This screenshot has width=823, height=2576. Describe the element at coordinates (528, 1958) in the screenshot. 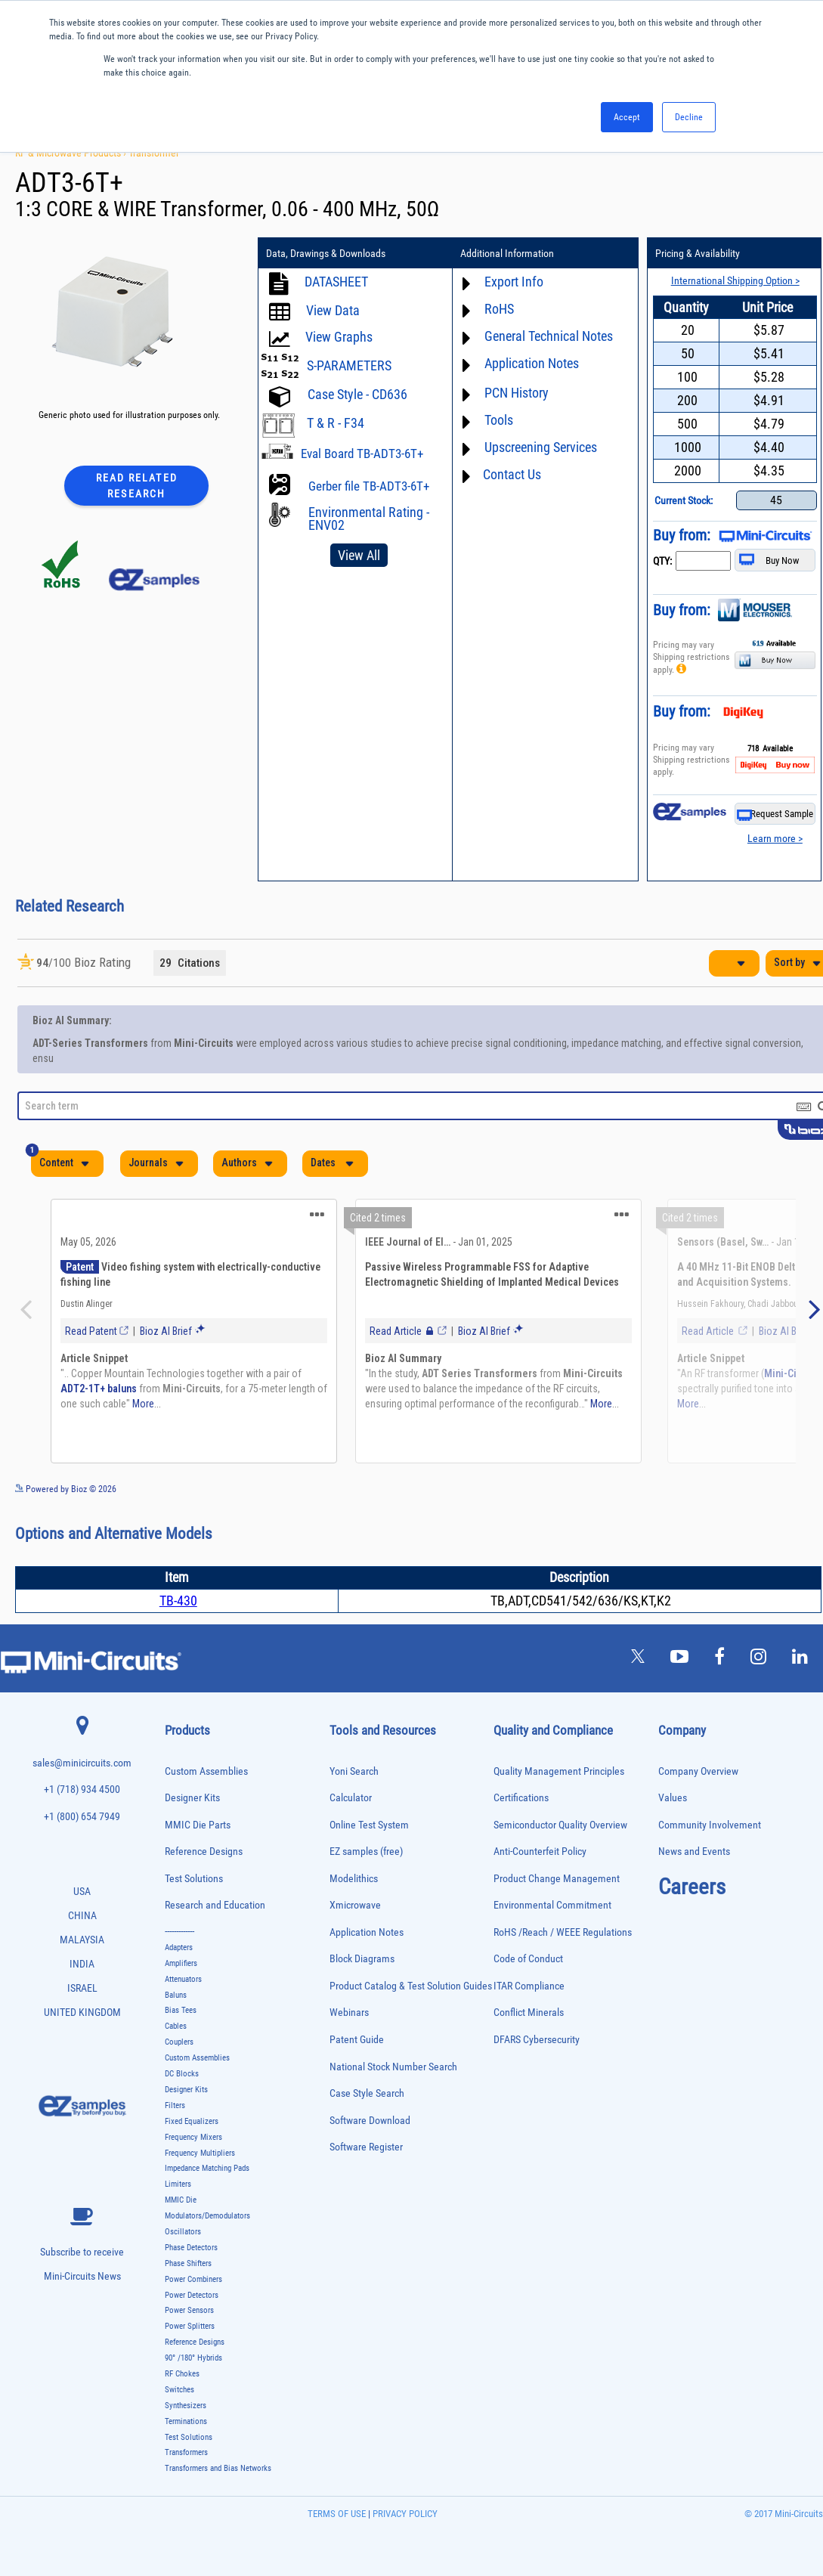

I see `Code of Conduct` at that location.